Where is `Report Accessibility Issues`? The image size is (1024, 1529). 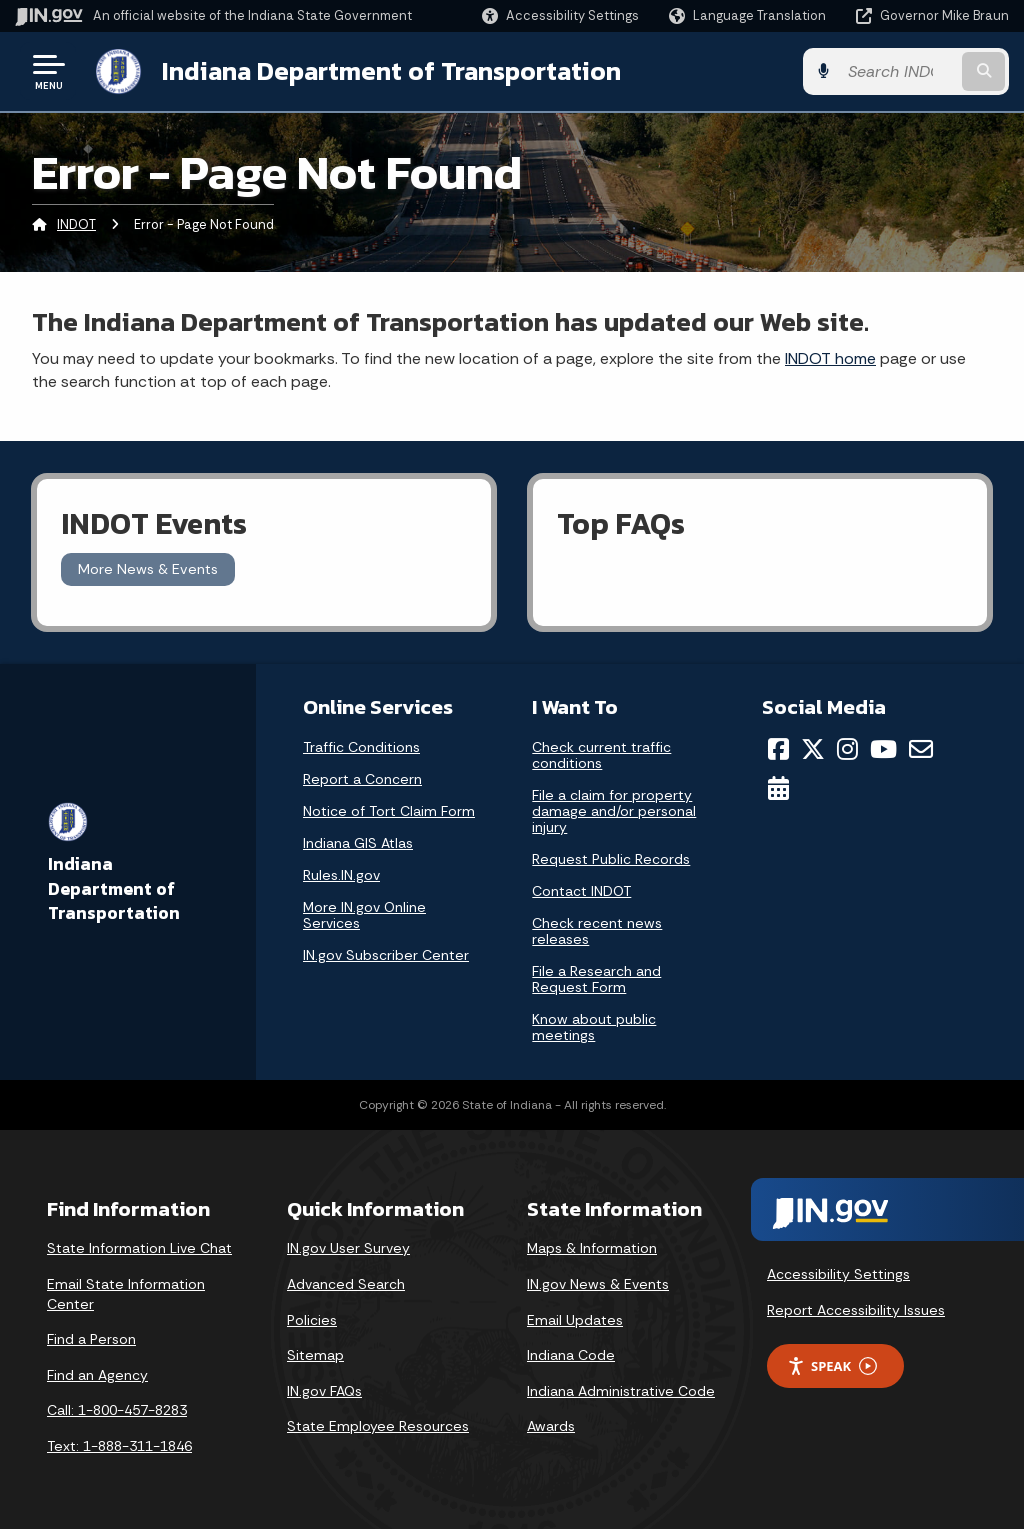
Report Accessibility Issues is located at coordinates (856, 1310).